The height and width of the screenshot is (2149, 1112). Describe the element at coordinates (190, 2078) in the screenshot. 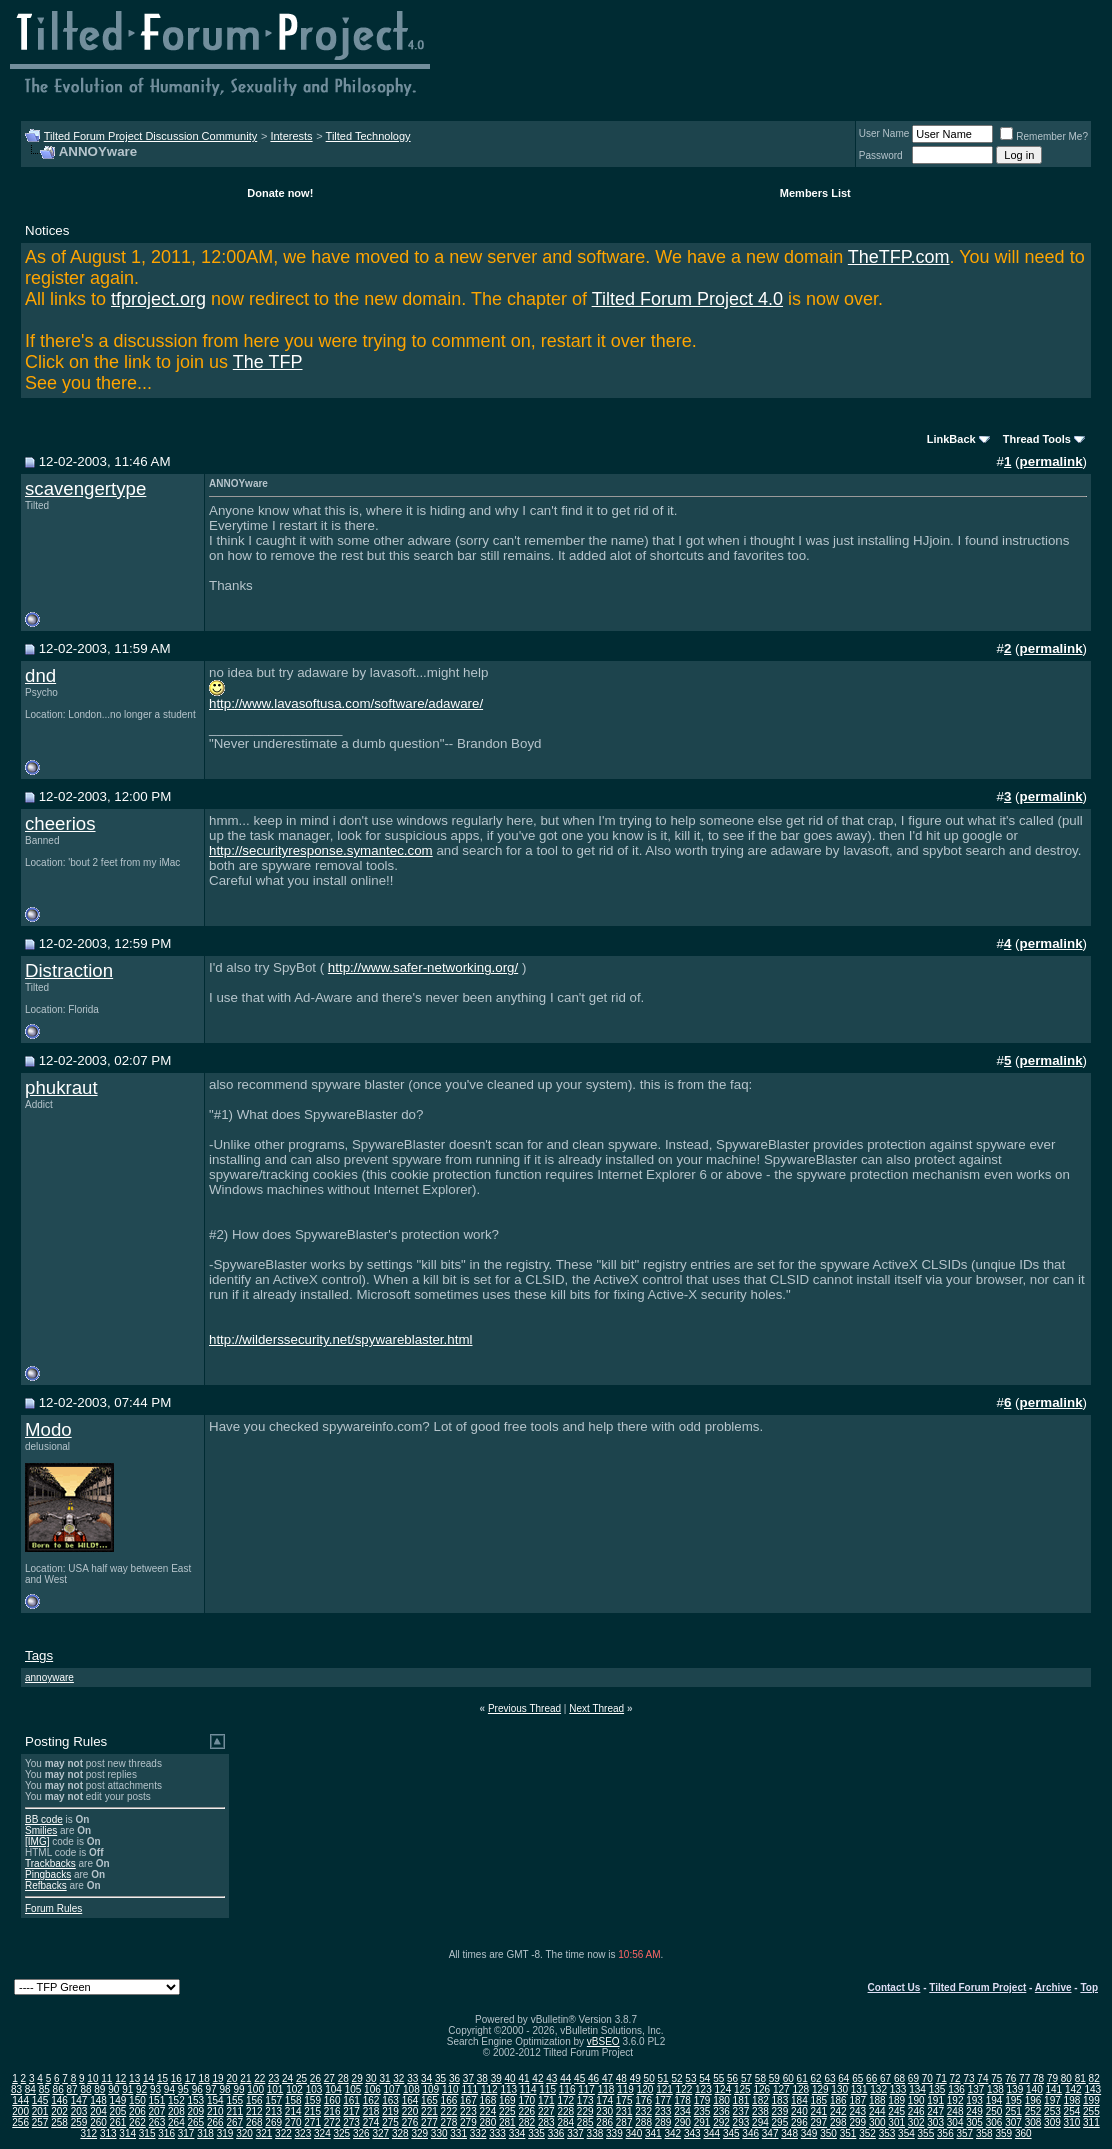

I see `17` at that location.